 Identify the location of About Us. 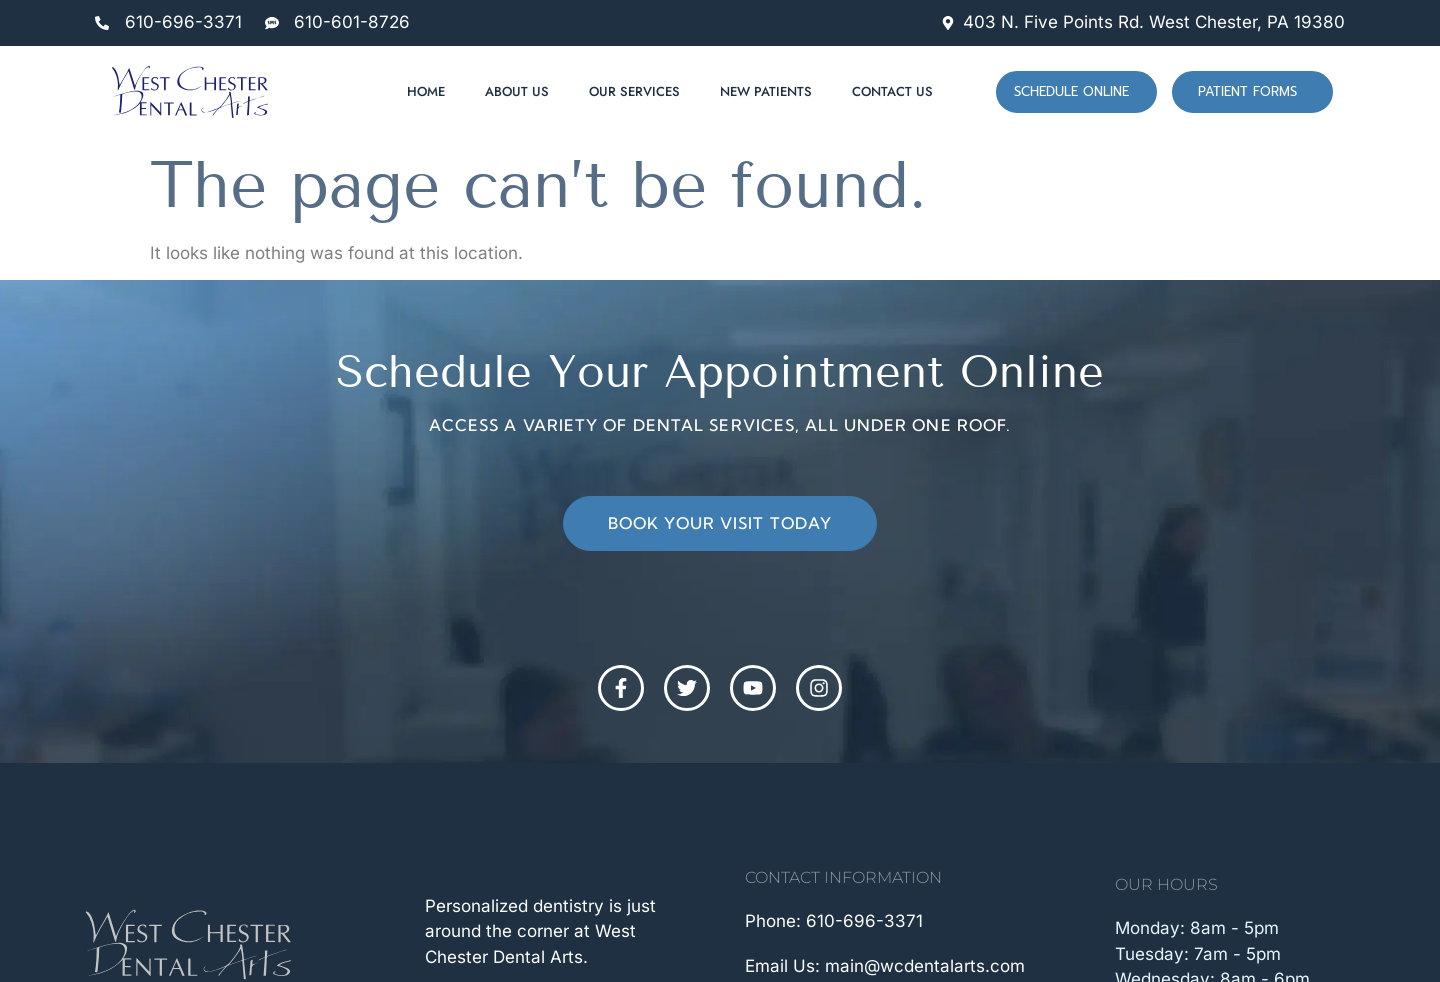
(517, 91).